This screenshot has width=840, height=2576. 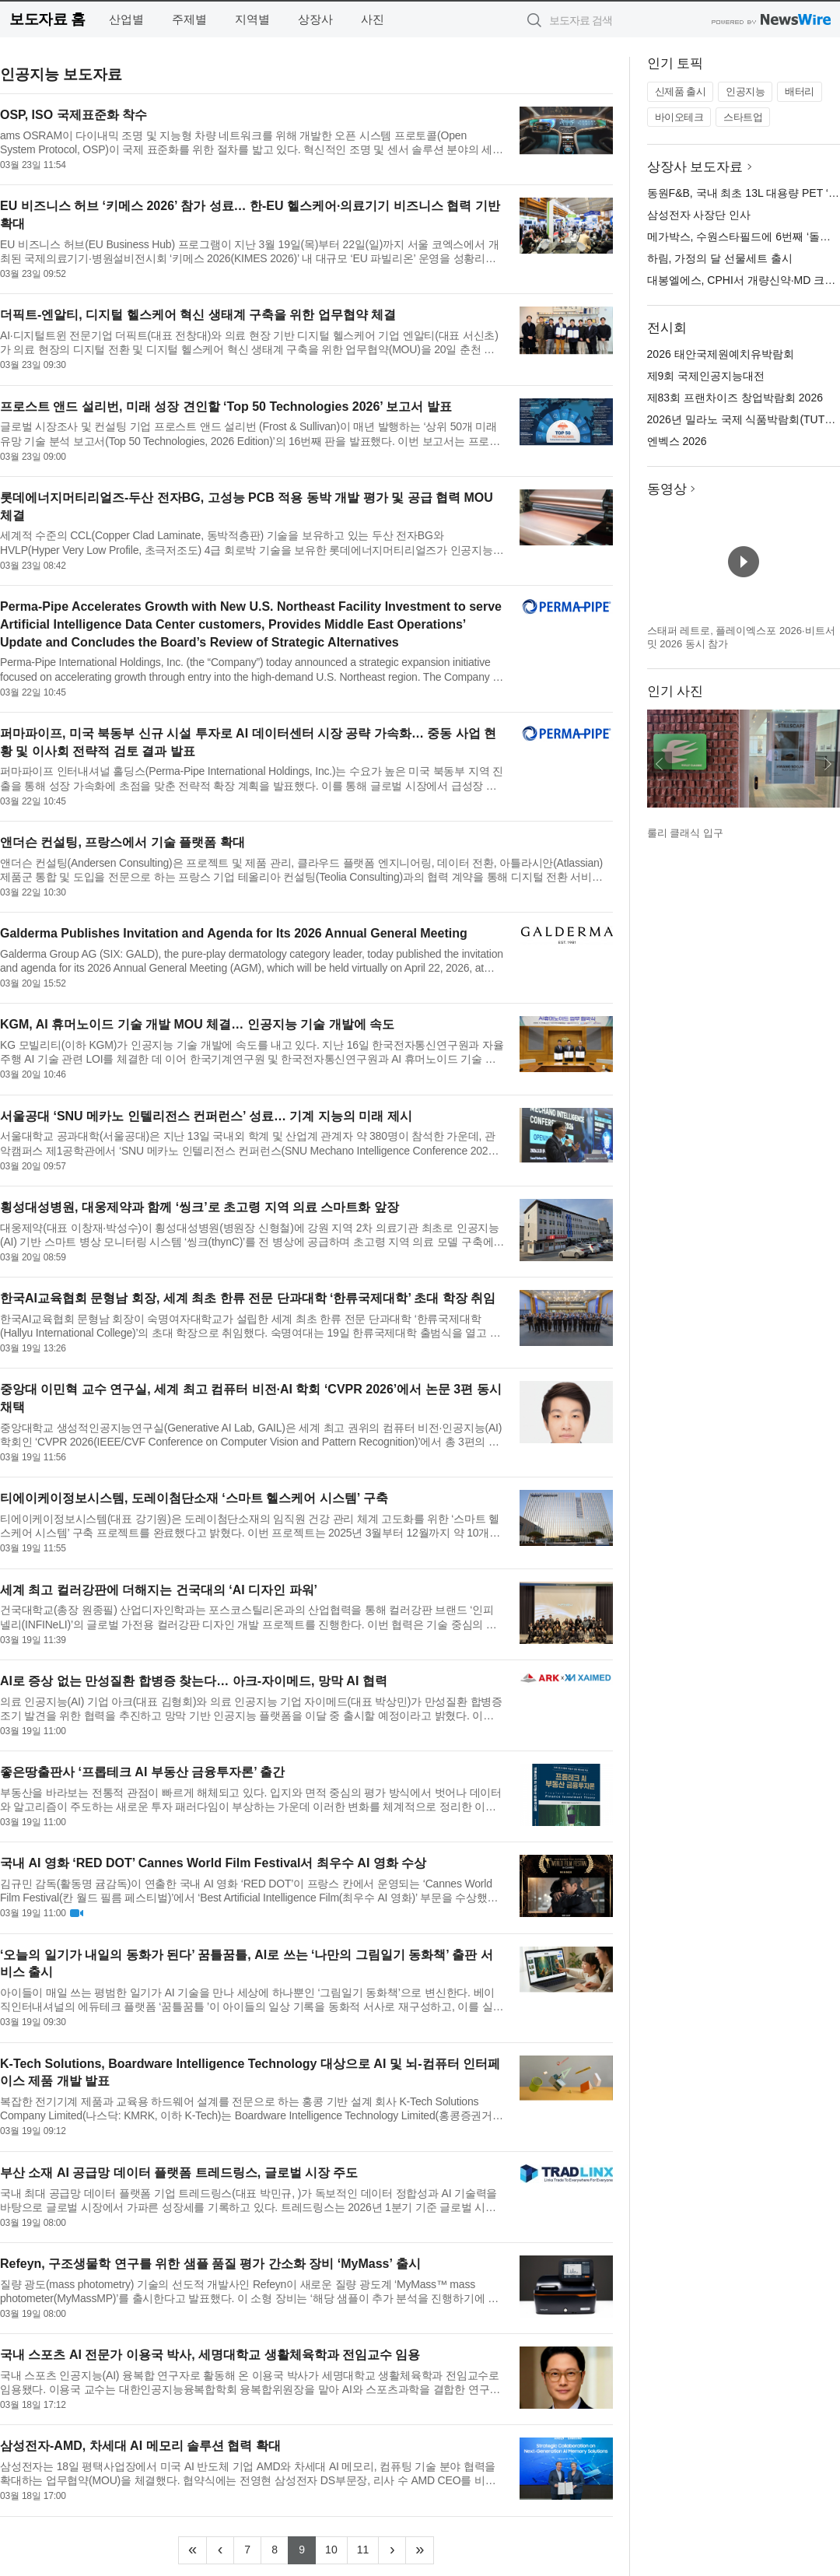 What do you see at coordinates (126, 19) in the screenshot?
I see `산업별` at bounding box center [126, 19].